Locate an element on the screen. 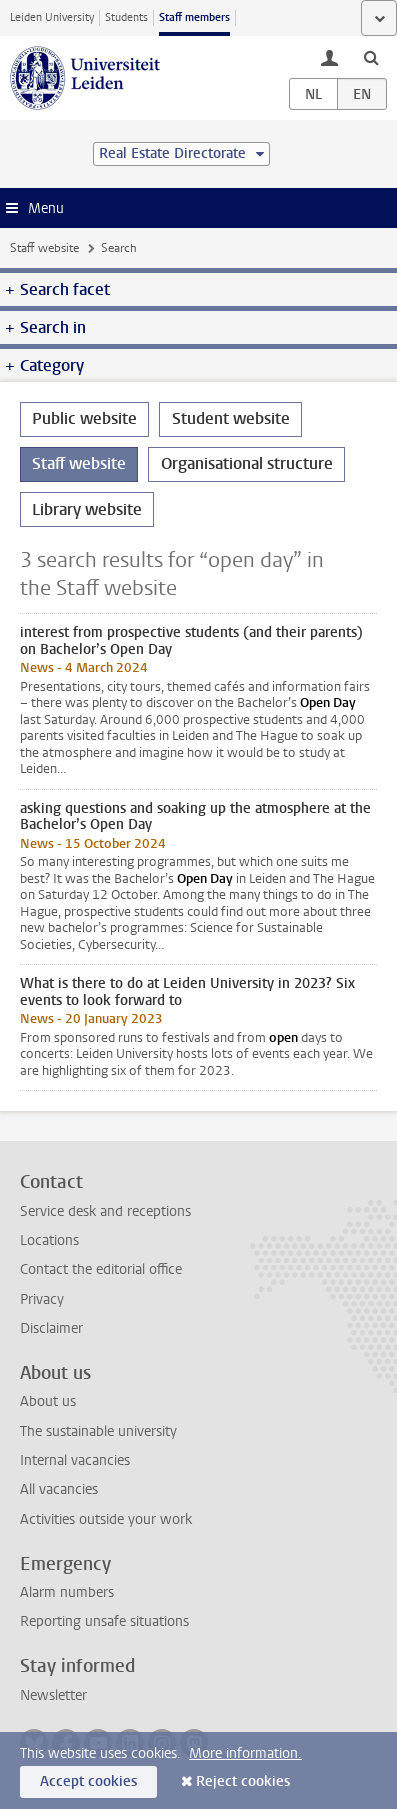 This screenshot has width=397, height=1809. Public website is located at coordinates (84, 418).